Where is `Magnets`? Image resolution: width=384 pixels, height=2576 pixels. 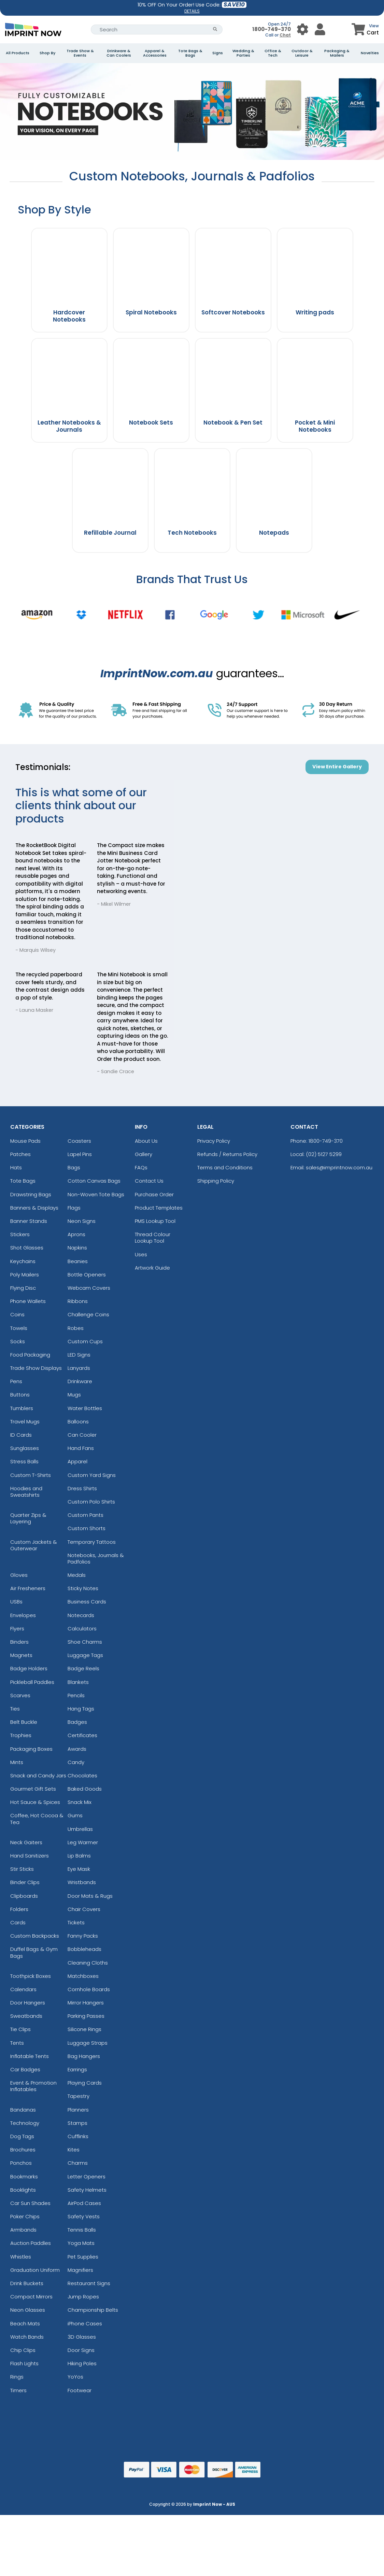
Magnets is located at coordinates (21, 1655).